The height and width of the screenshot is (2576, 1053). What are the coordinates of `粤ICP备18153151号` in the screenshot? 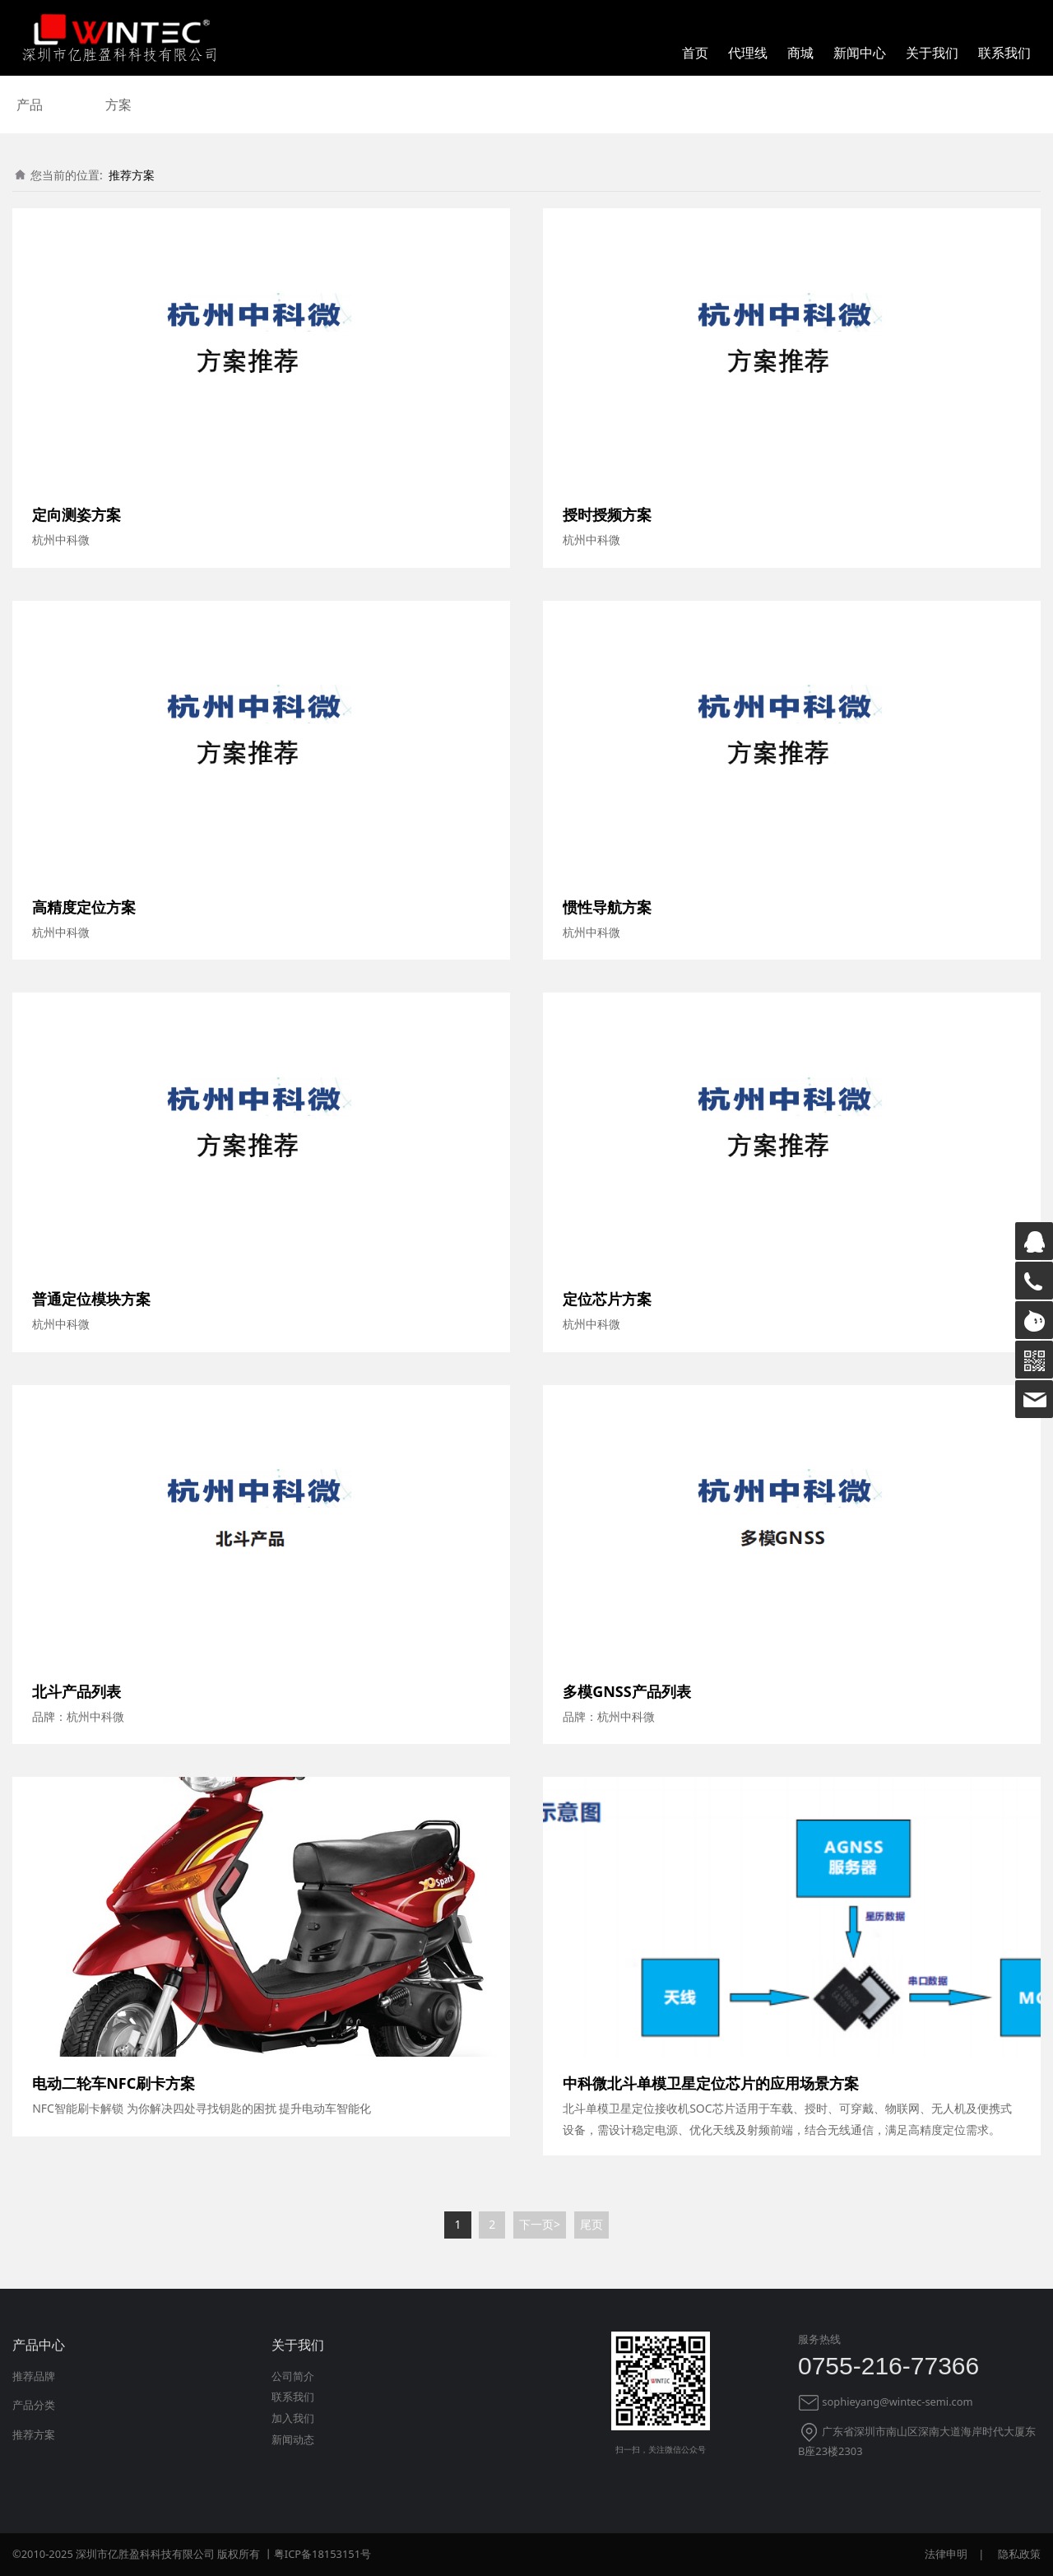 It's located at (322, 2553).